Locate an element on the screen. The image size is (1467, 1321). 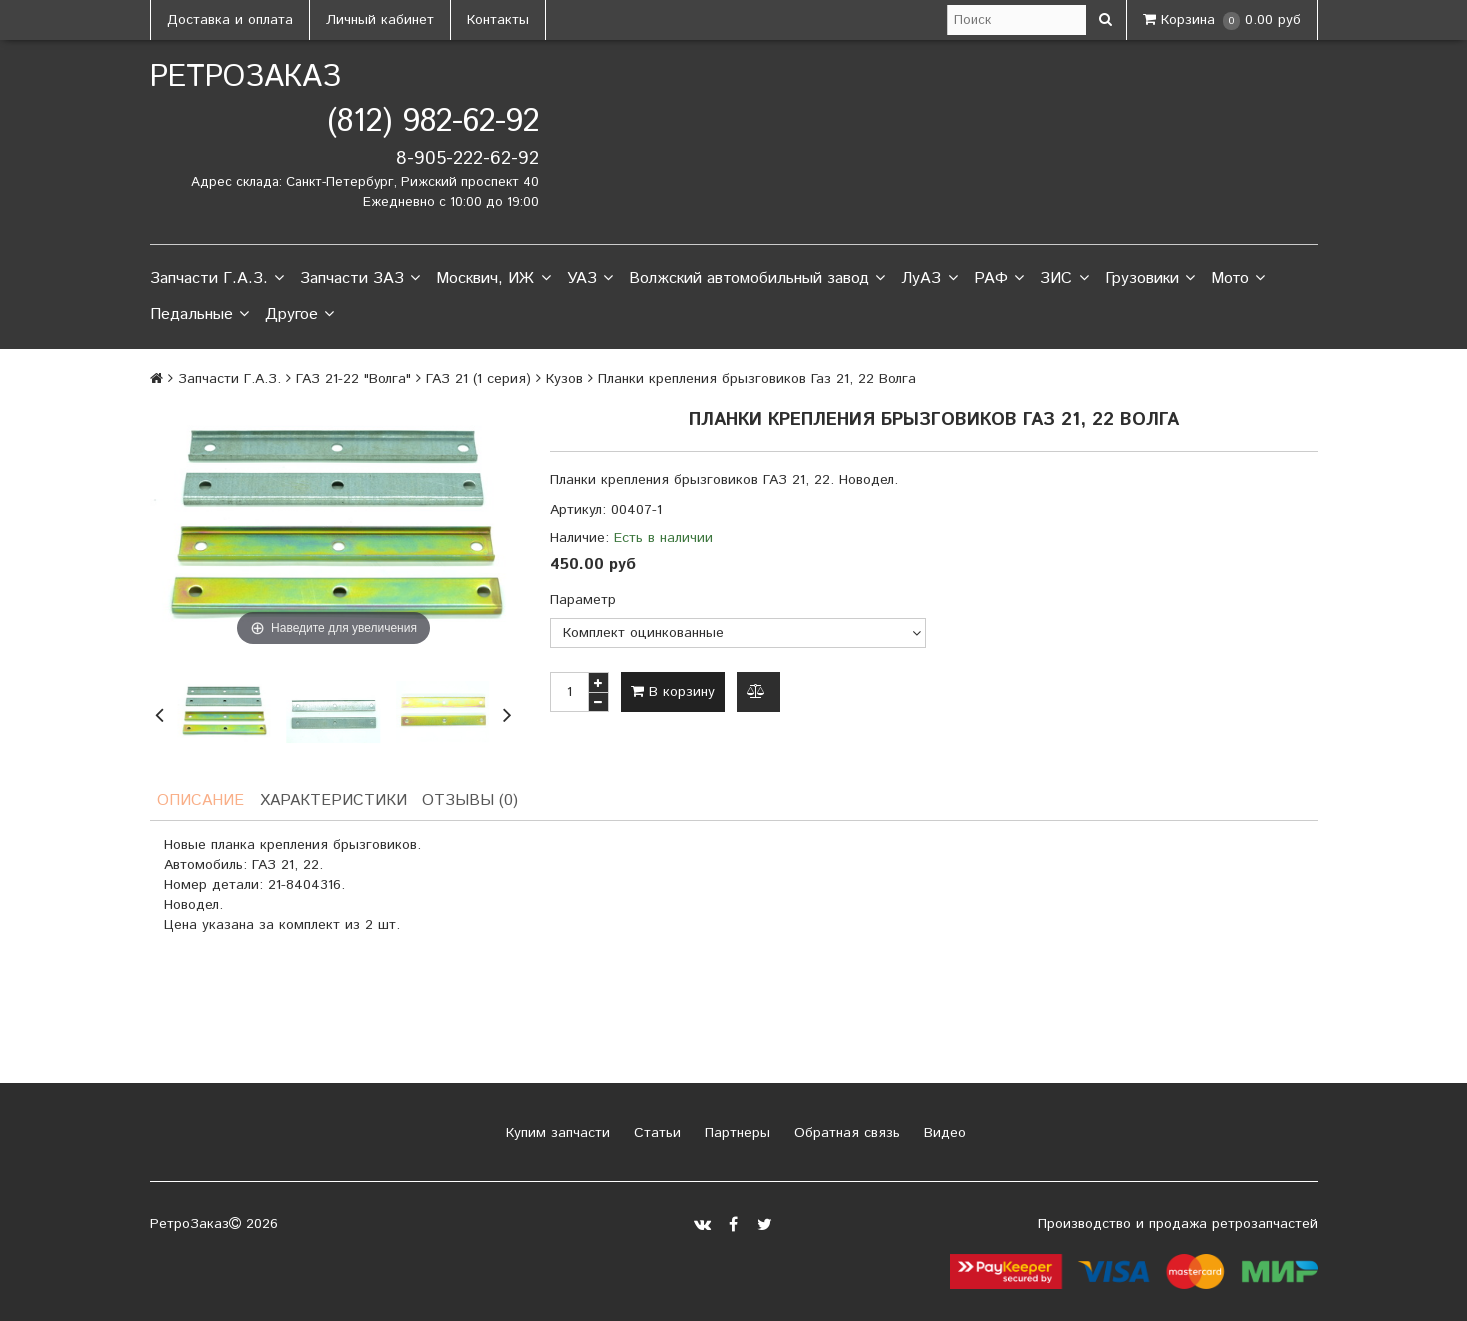
Грузовики is located at coordinates (1150, 279).